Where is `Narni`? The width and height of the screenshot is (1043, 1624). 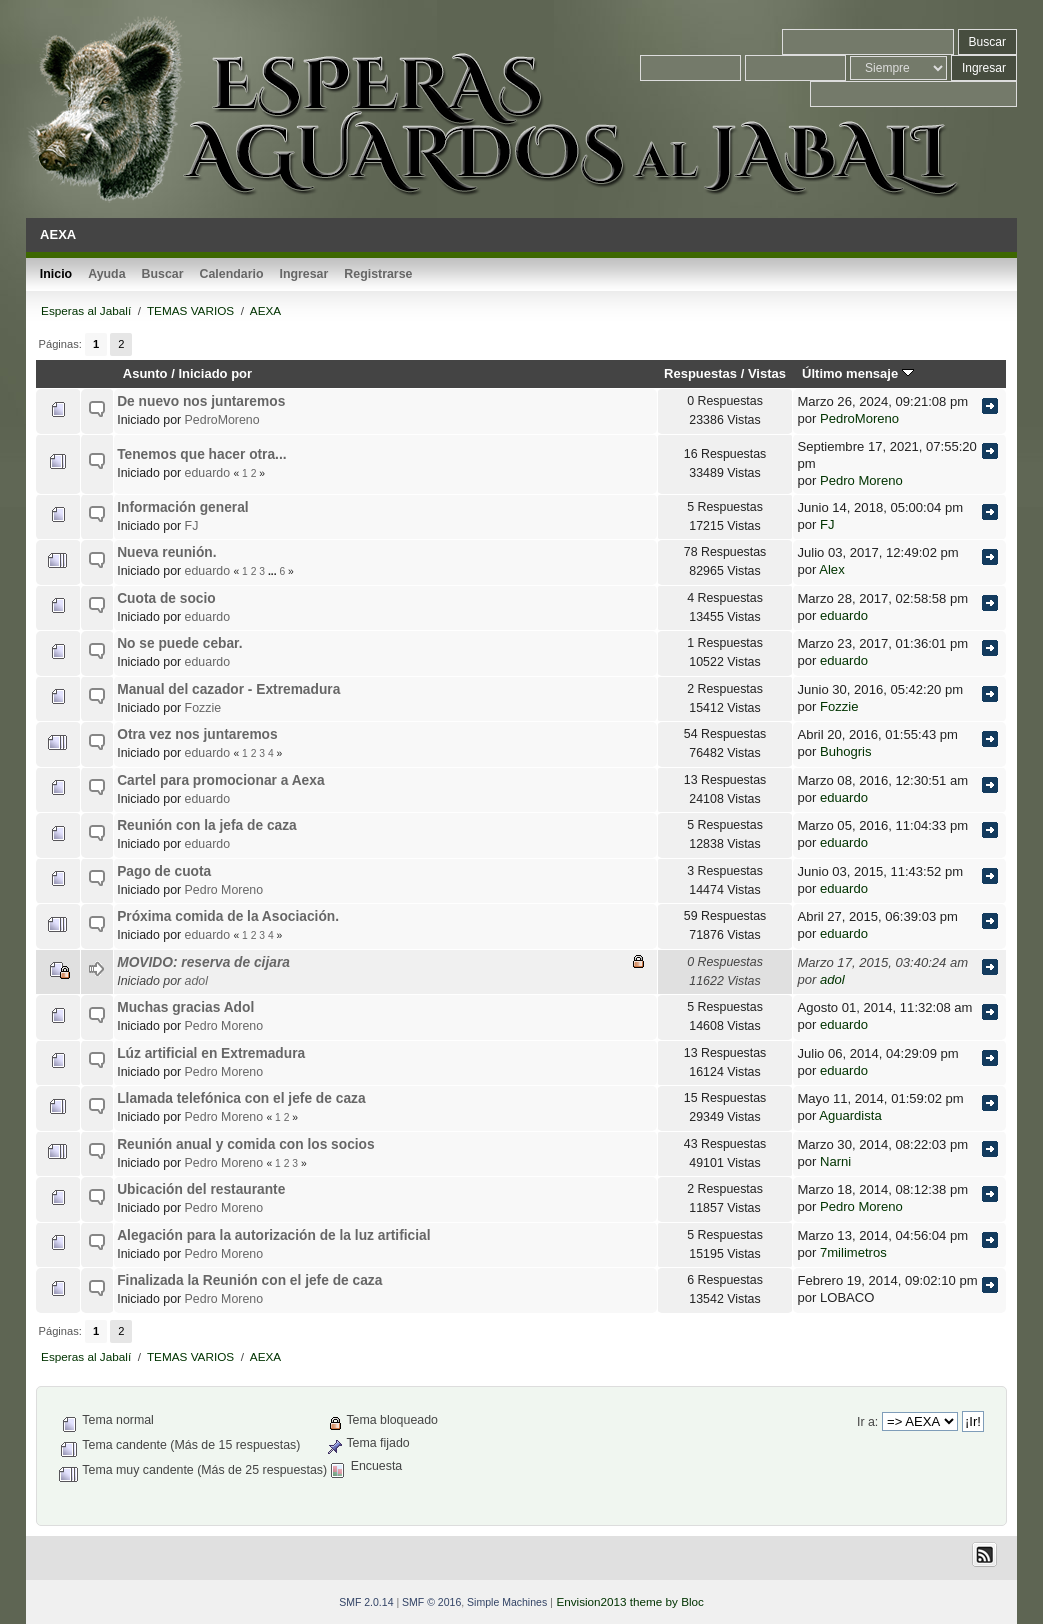
Narni is located at coordinates (835, 1161).